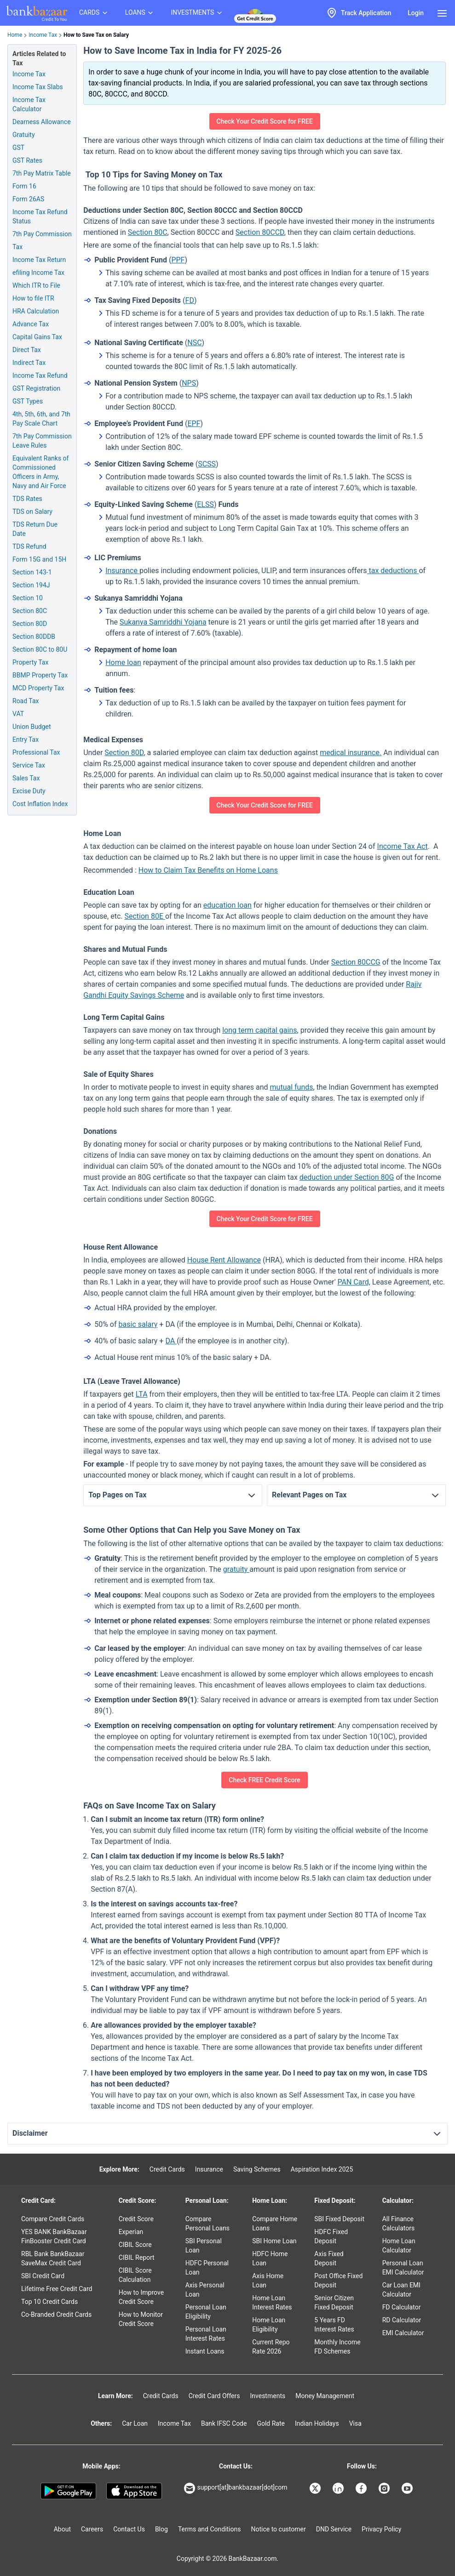 The height and width of the screenshot is (2576, 455). Describe the element at coordinates (207, 2267) in the screenshot. I see `HDFC Personal Loan` at that location.